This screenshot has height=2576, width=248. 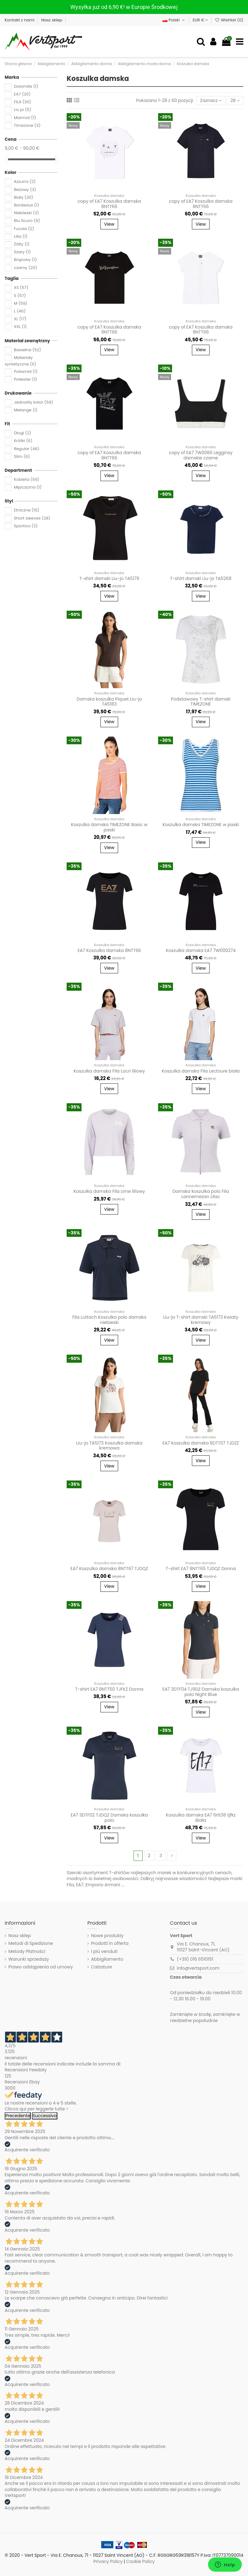 I want to click on Krótki, so click(x=23, y=441).